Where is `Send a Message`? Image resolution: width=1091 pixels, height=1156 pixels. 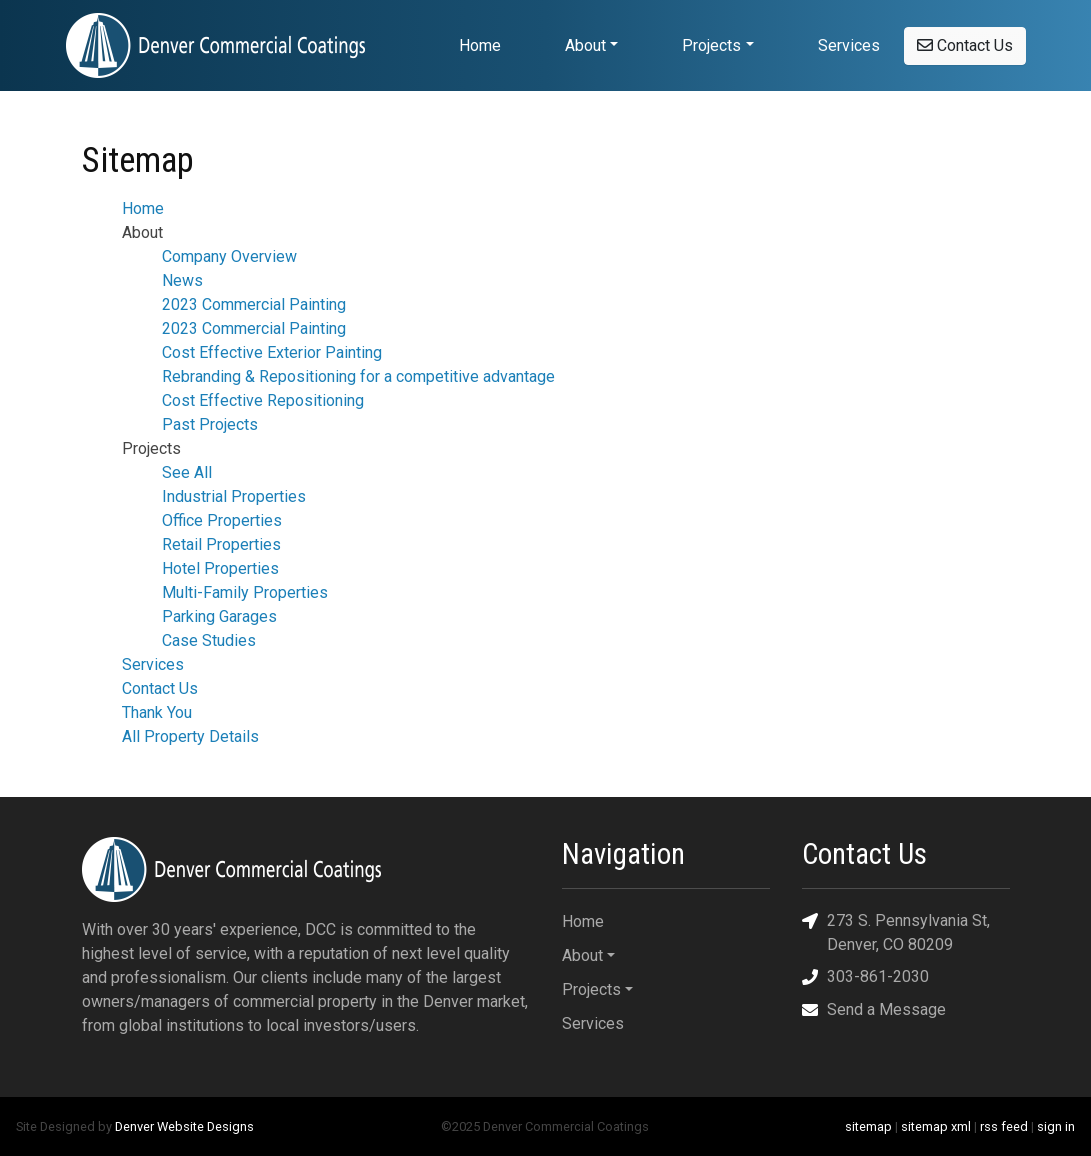 Send a Message is located at coordinates (874, 1010).